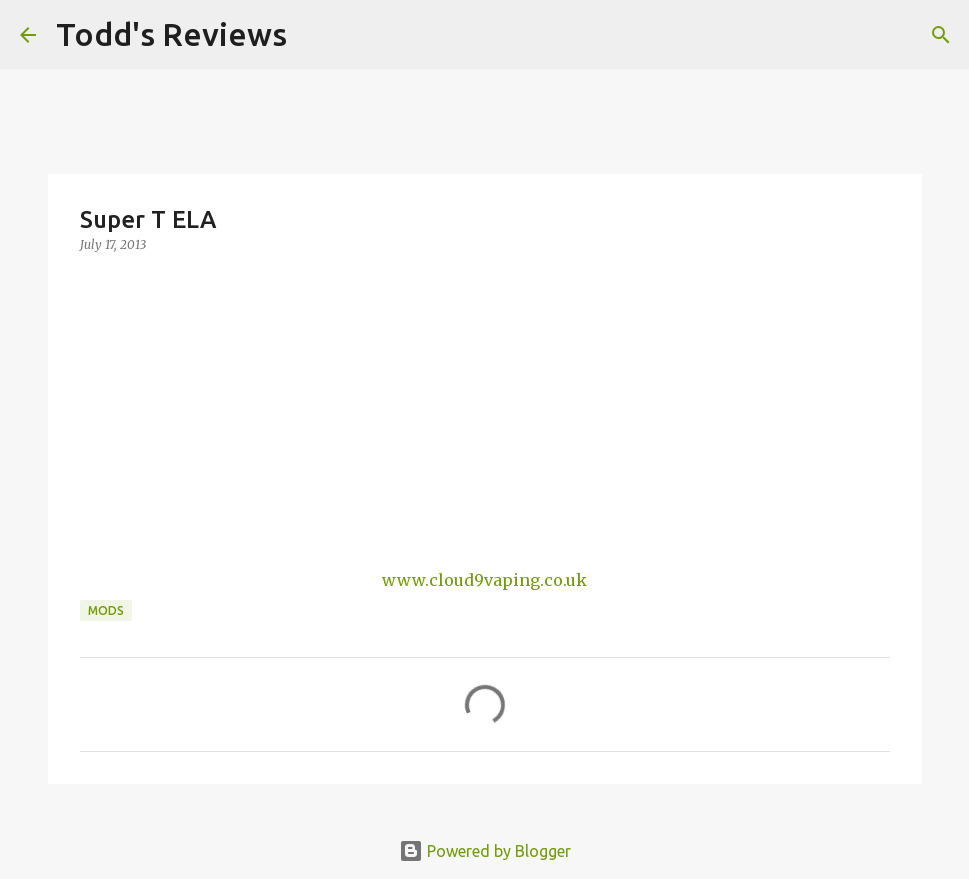 This screenshot has height=879, width=969. Describe the element at coordinates (315, 35) in the screenshot. I see `[Search]` at that location.